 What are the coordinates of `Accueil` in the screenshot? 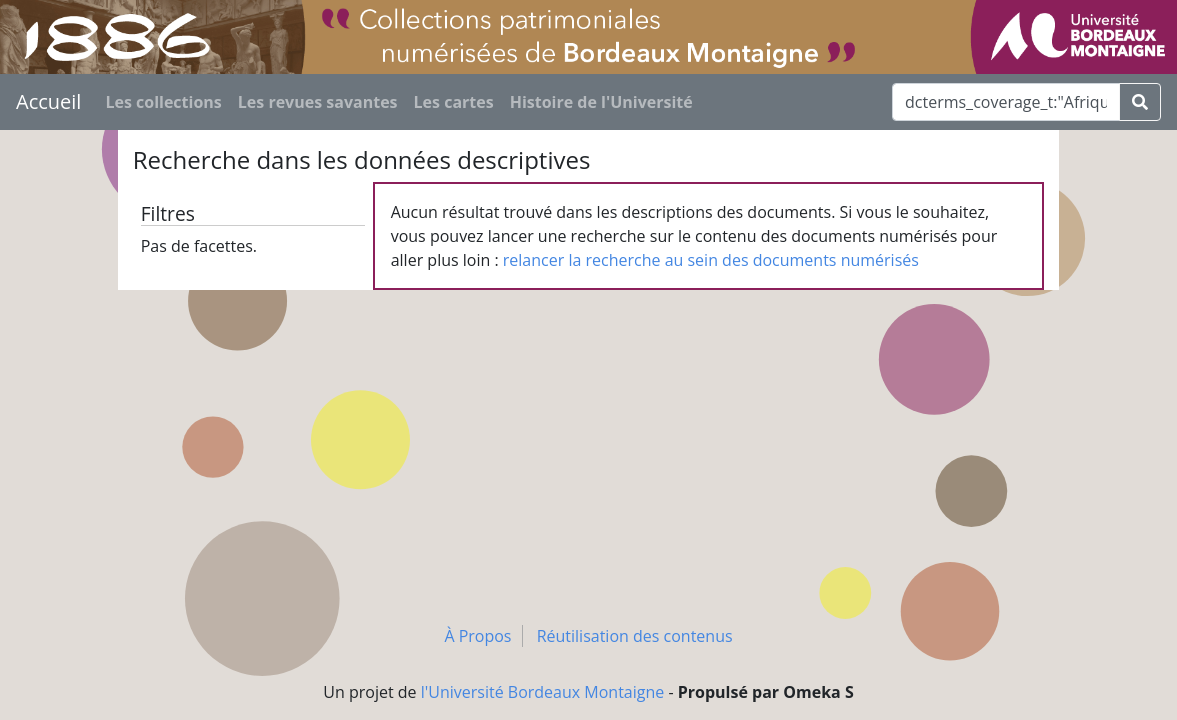 It's located at (48, 101).